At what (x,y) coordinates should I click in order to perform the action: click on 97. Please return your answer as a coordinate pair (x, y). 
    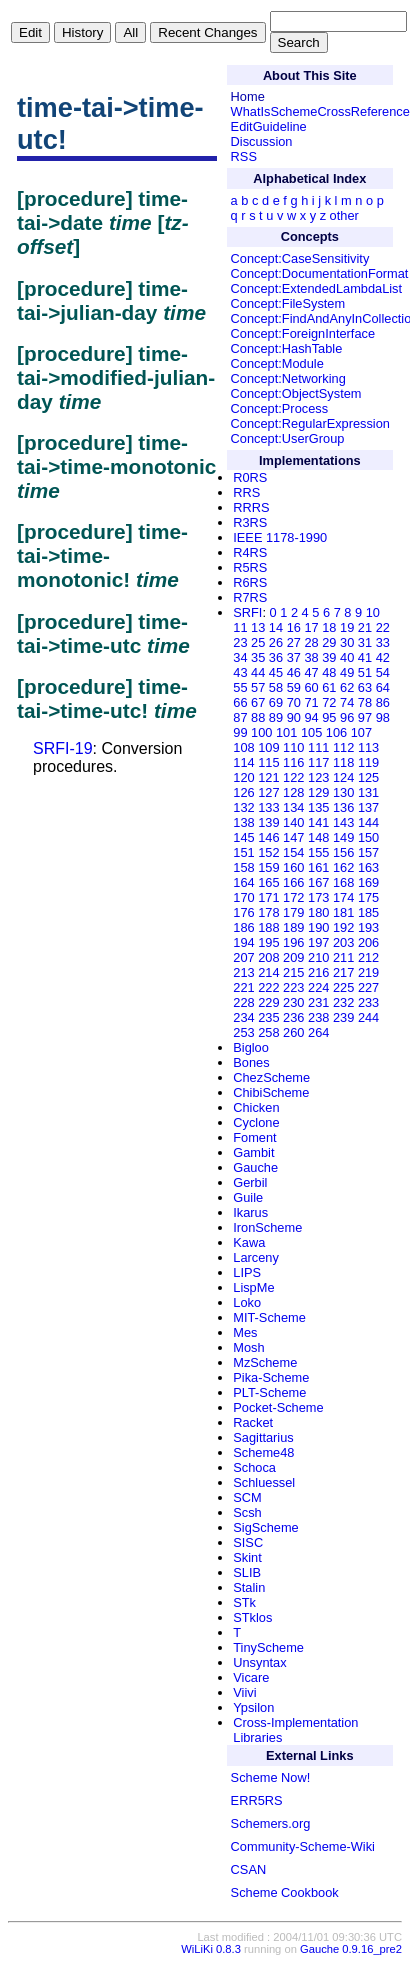
    Looking at the image, I should click on (365, 717).